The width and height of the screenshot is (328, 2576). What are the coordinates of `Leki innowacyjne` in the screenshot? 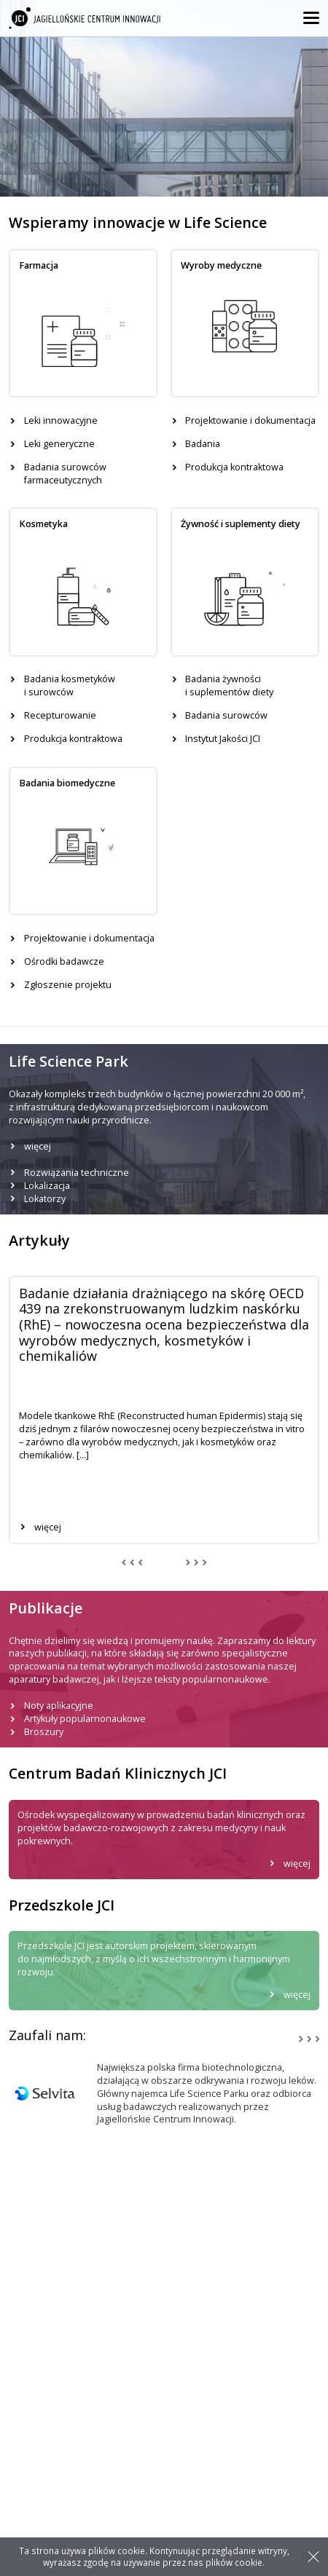 It's located at (61, 420).